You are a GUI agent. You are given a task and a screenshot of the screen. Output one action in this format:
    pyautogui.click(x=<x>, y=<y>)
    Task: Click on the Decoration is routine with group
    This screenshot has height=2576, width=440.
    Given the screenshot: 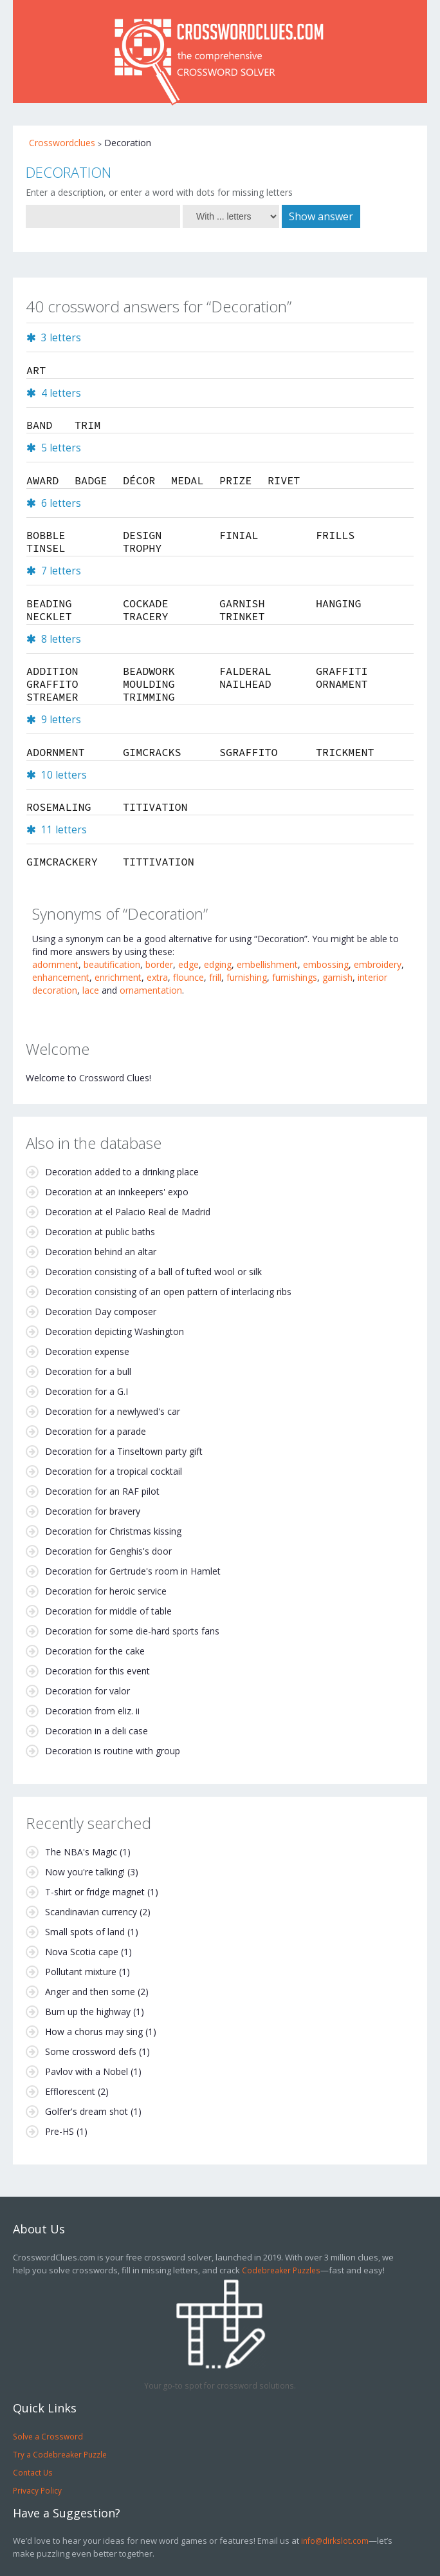 What is the action you would take?
    pyautogui.click(x=112, y=1751)
    